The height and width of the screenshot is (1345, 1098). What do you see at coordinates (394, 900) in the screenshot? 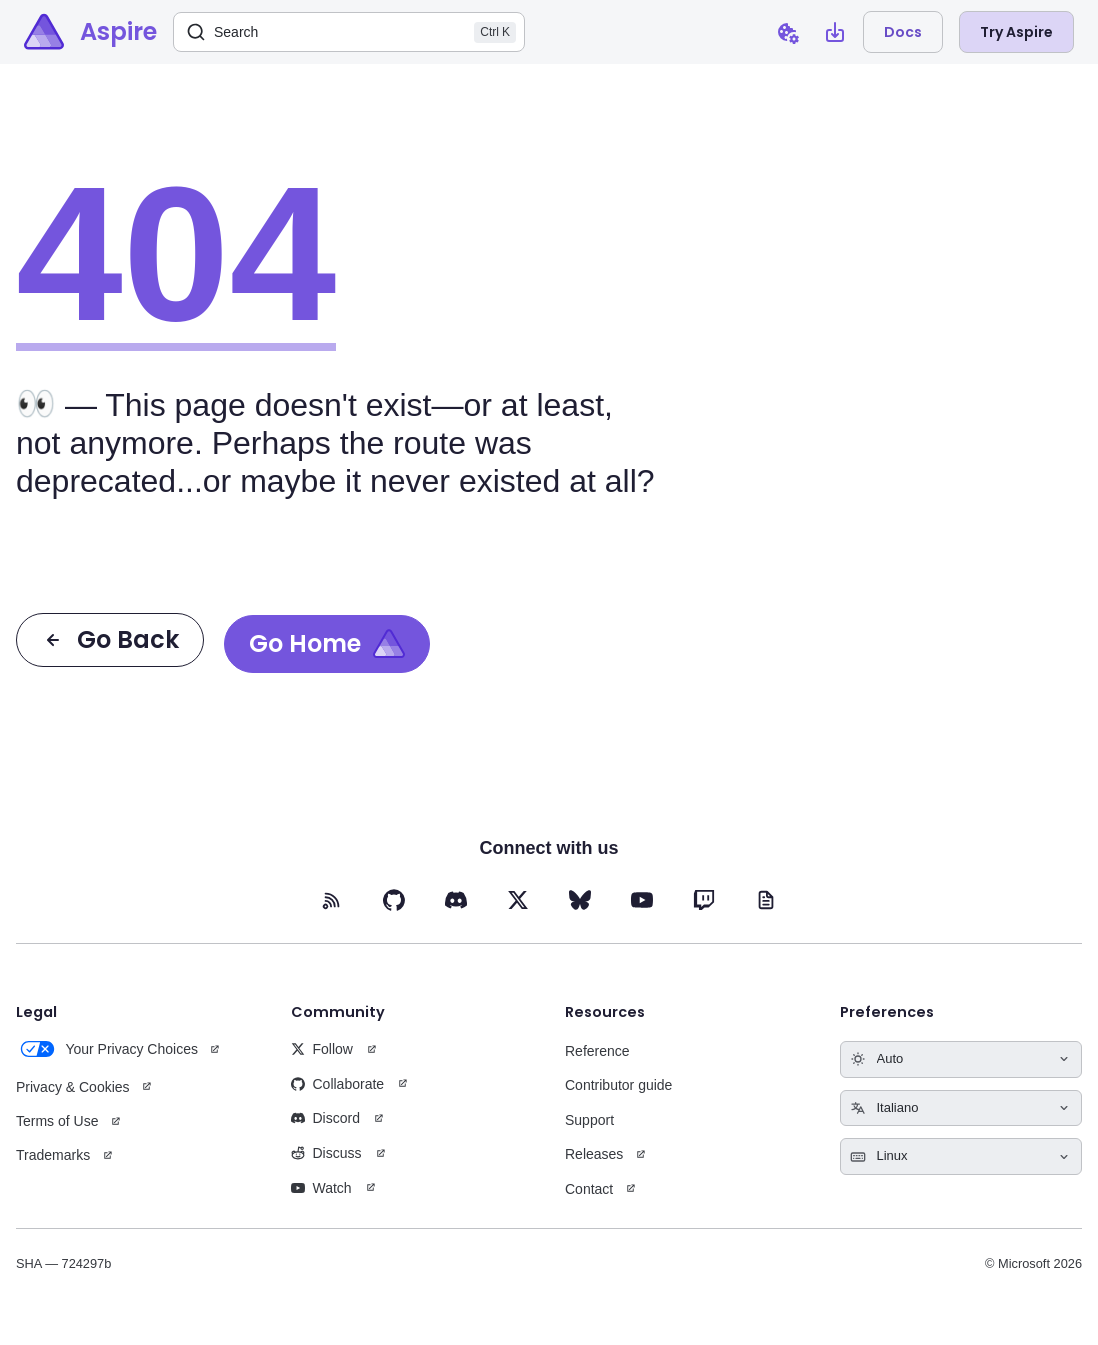
I see `[GitHub (opens in new tab)]` at bounding box center [394, 900].